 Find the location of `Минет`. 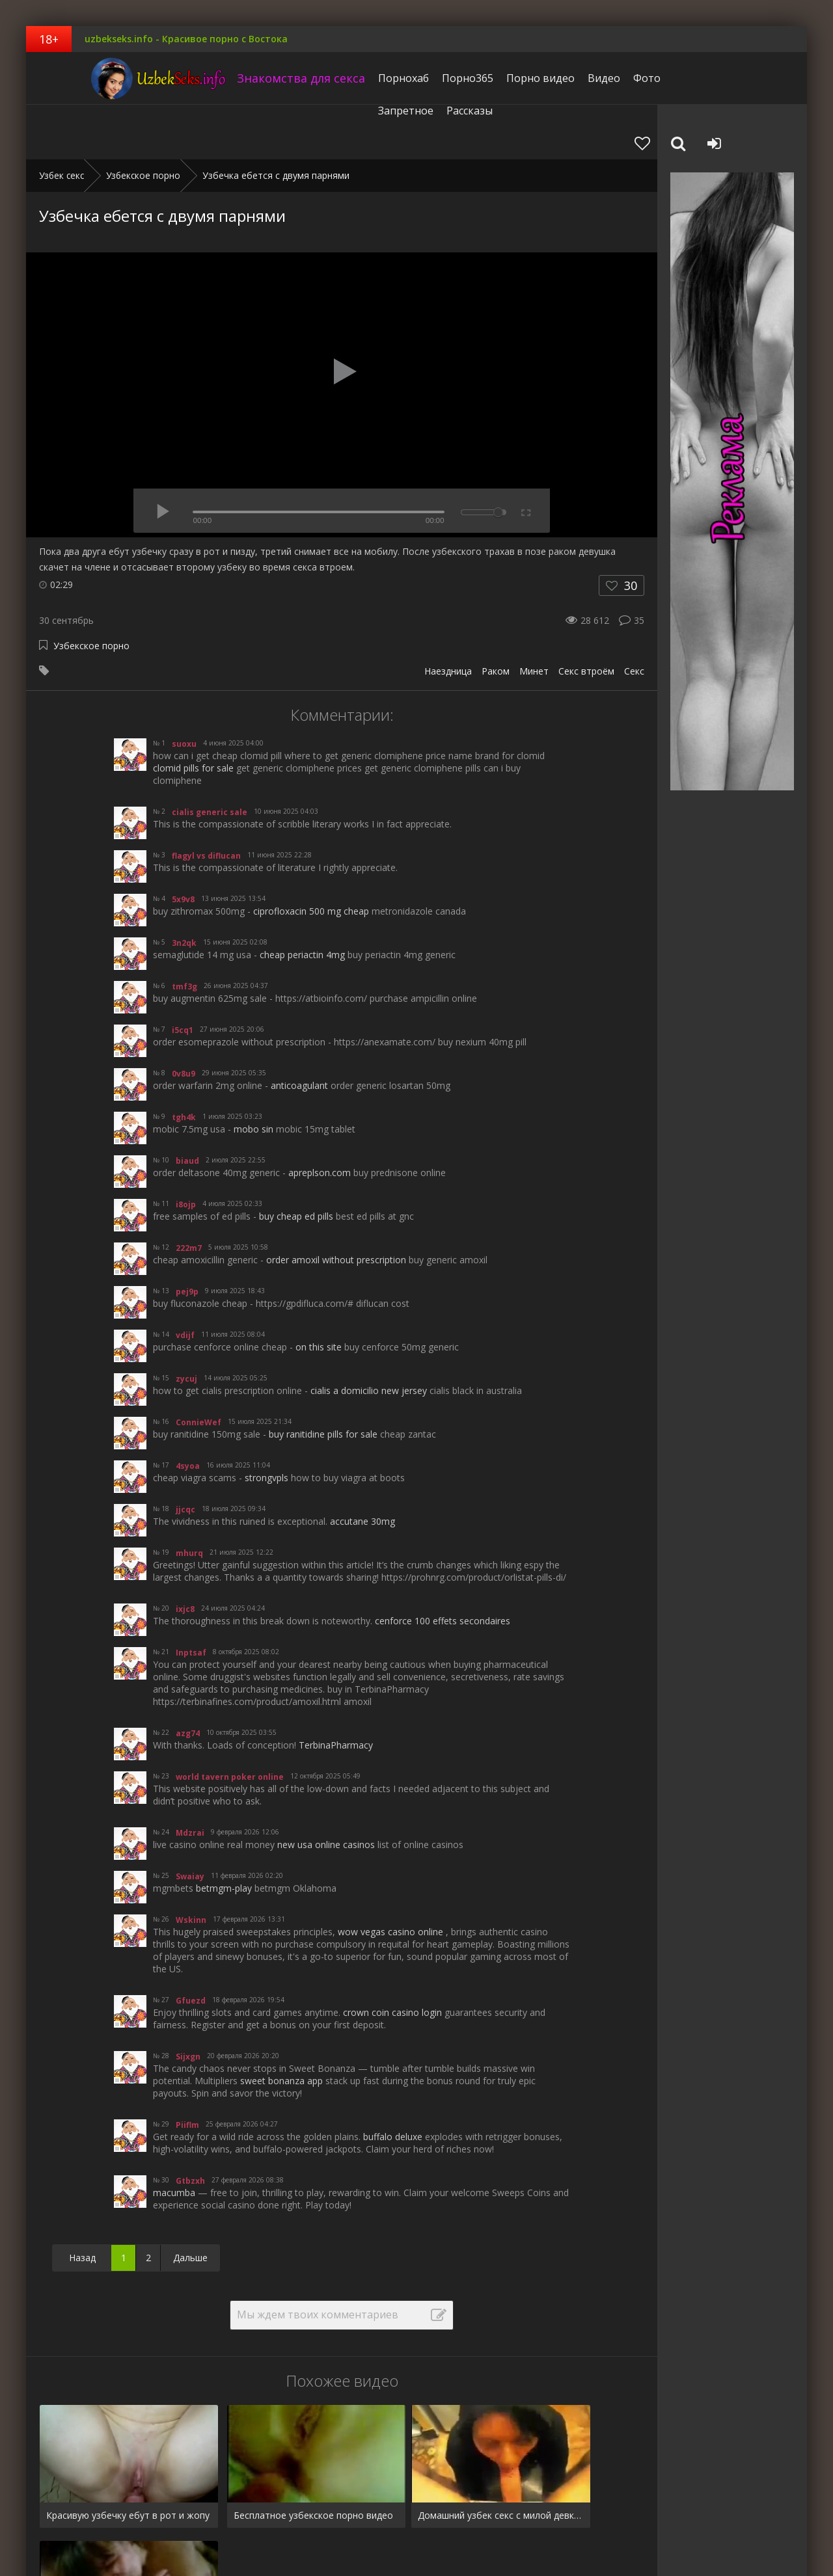

Минет is located at coordinates (534, 616).